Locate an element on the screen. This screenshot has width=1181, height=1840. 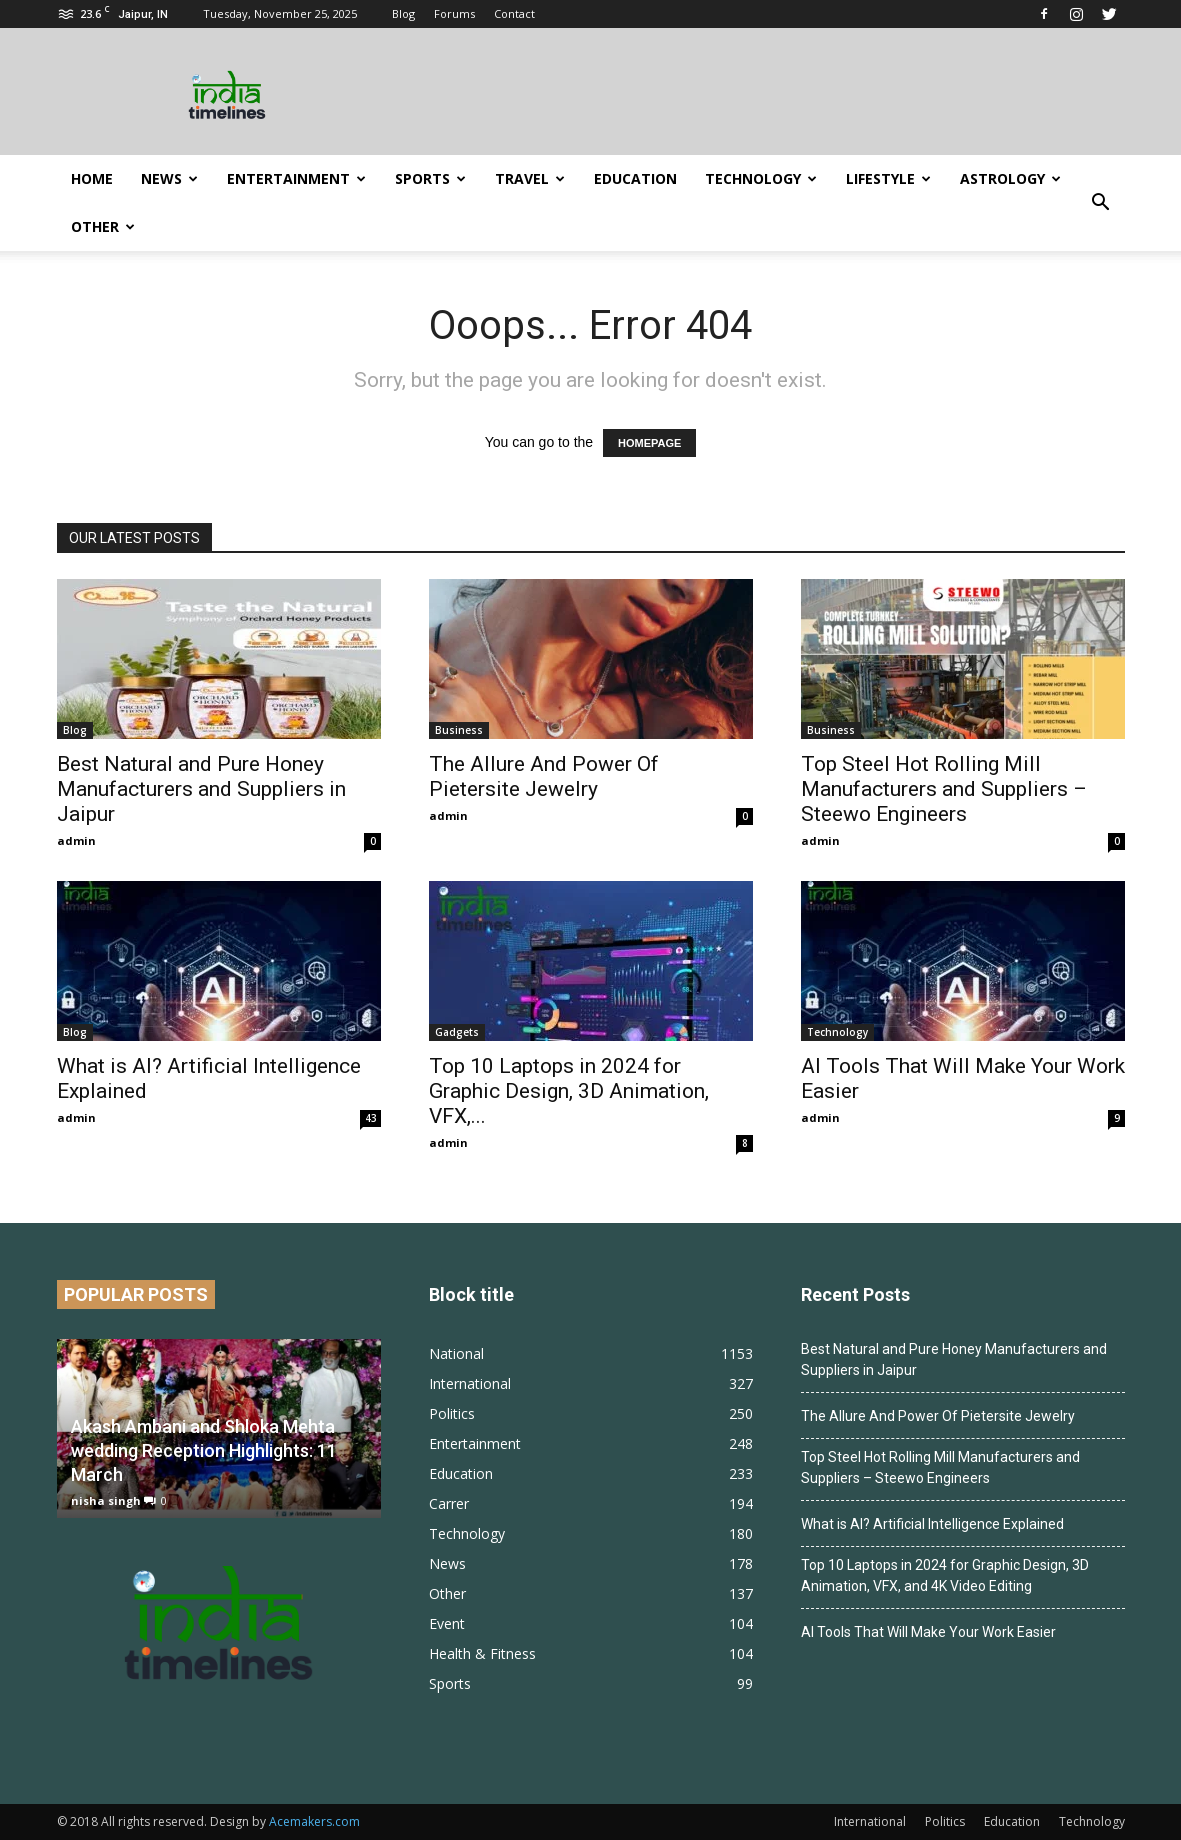
Best Natural and Pure Honey Manufacturers and Suppliers in Jaipur is located at coordinates (201, 789).